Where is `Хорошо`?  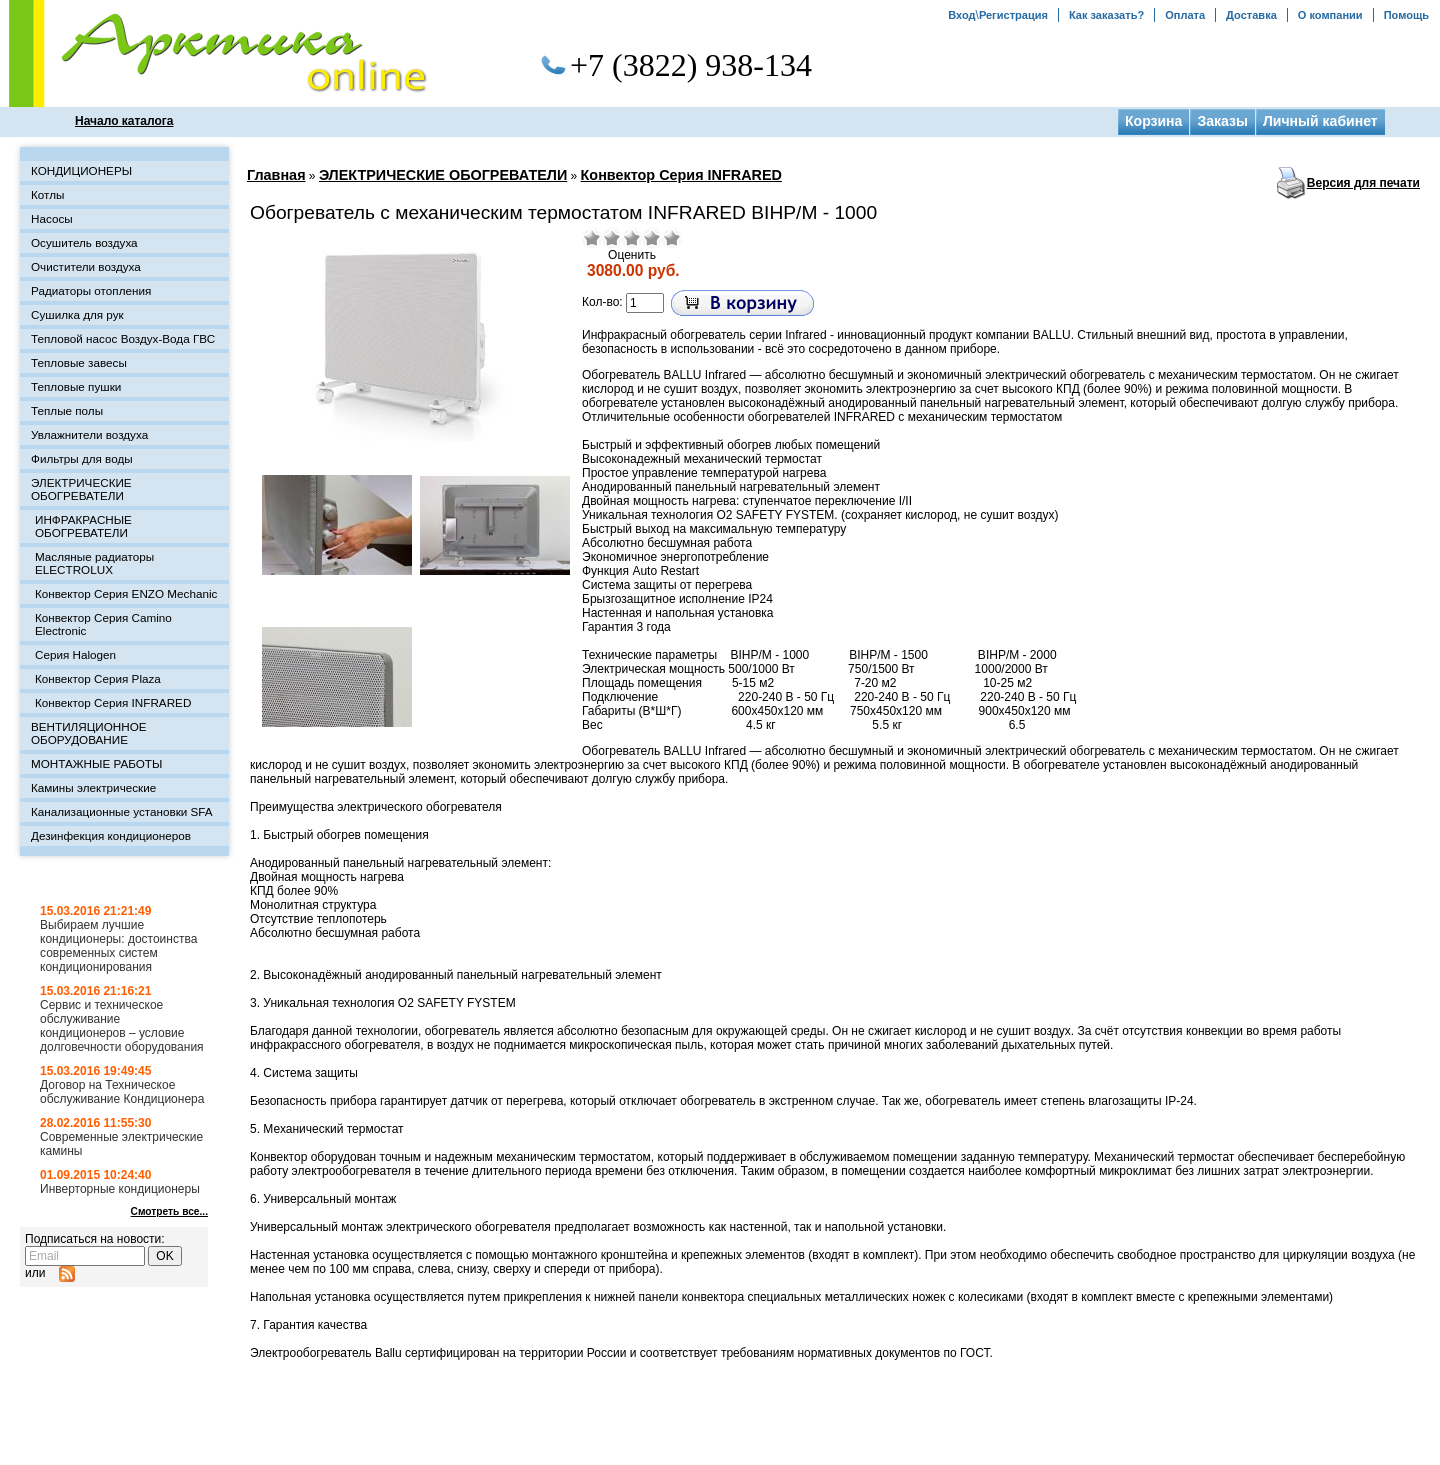 Хорошо is located at coordinates (652, 238).